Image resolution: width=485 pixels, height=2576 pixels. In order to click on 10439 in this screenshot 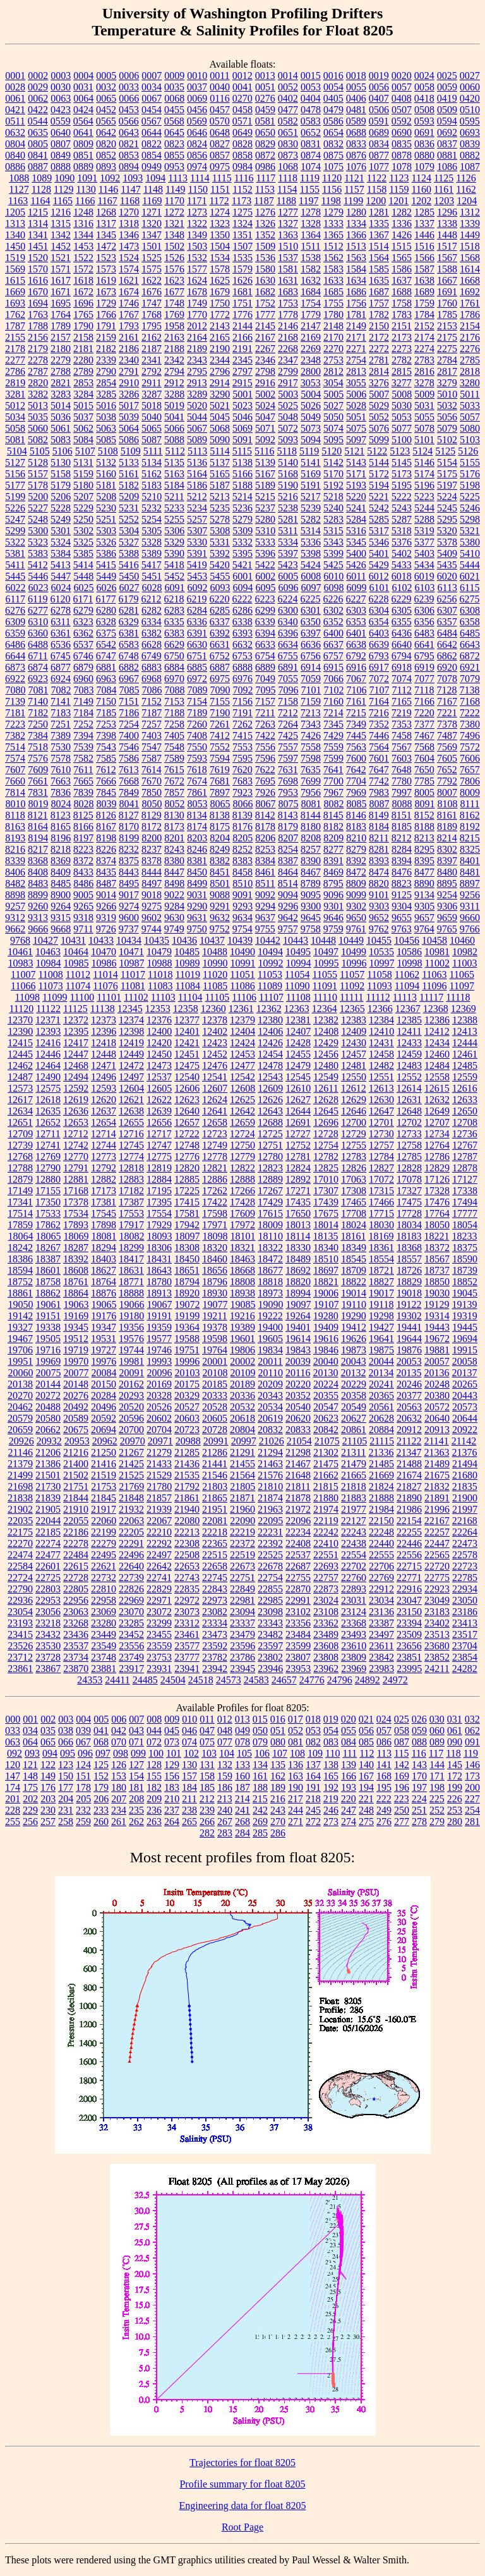, I will do `click(240, 940)`.